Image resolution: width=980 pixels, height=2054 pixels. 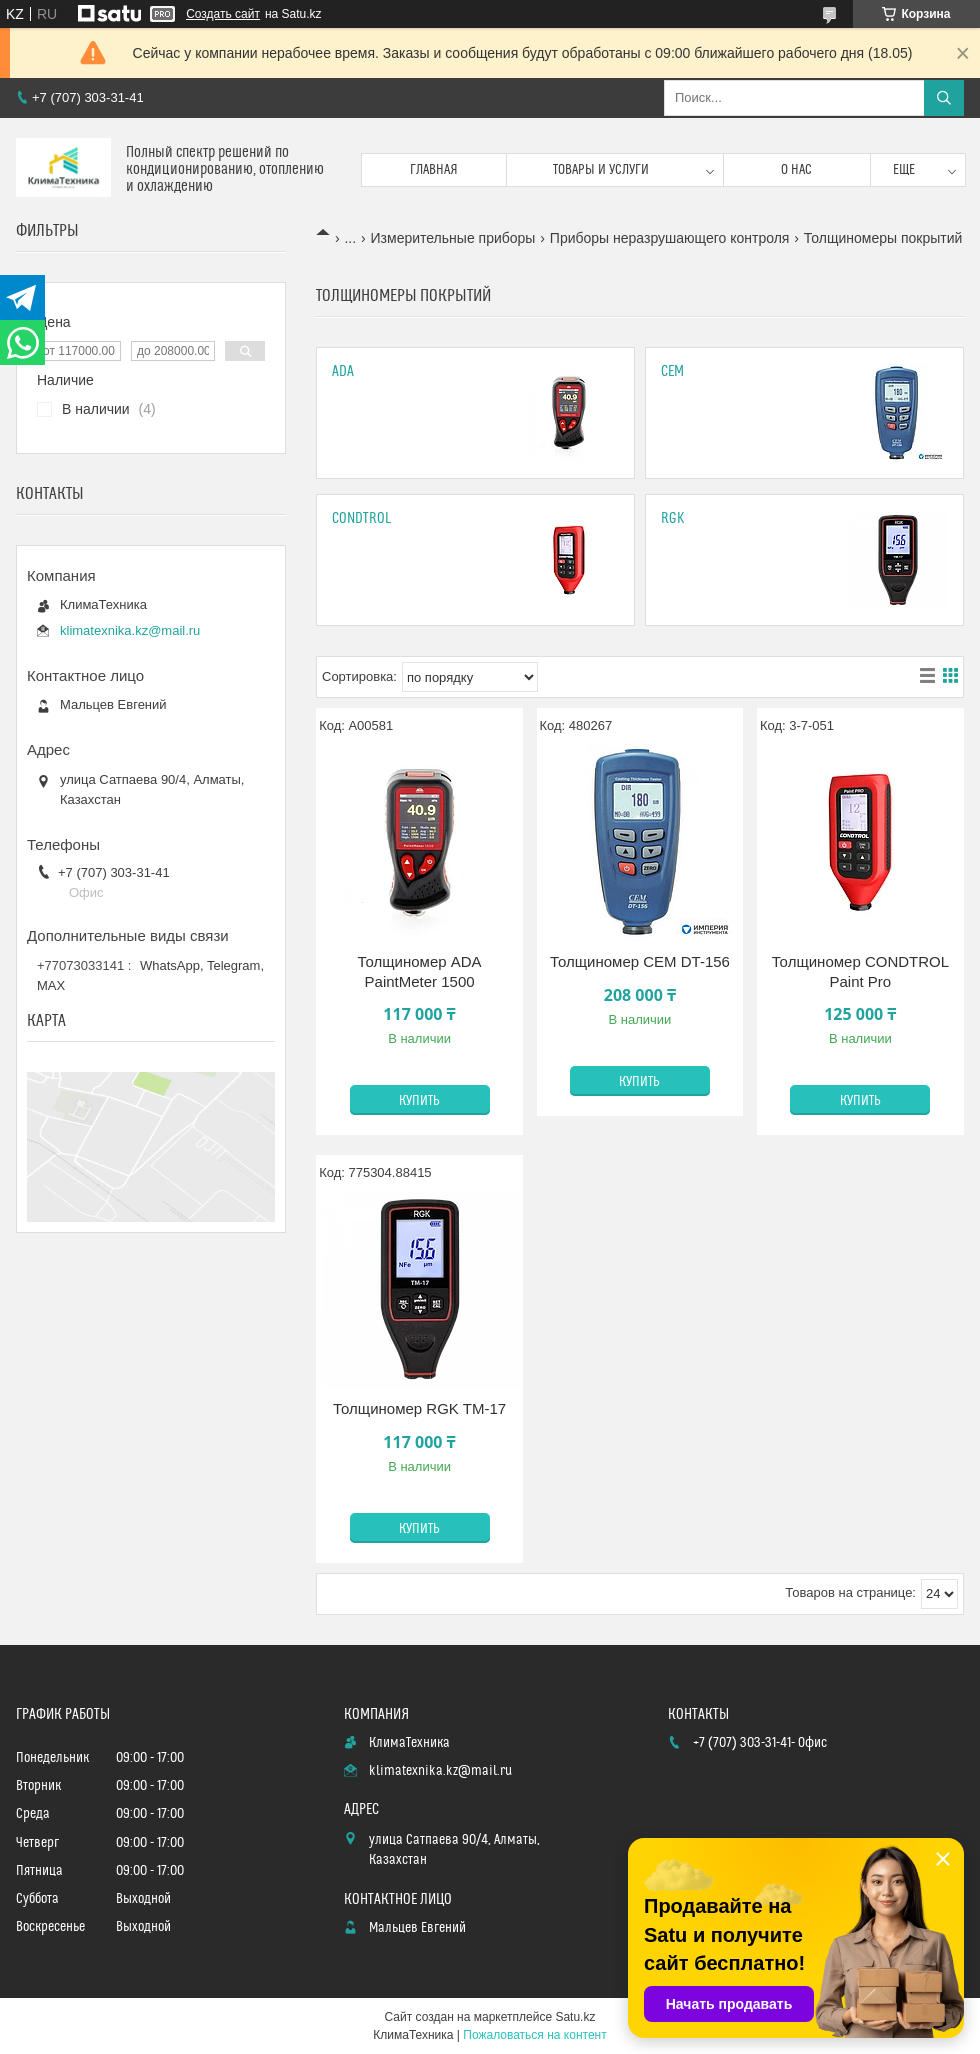 What do you see at coordinates (419, 1101) in the screenshot?
I see `Купить` at bounding box center [419, 1101].